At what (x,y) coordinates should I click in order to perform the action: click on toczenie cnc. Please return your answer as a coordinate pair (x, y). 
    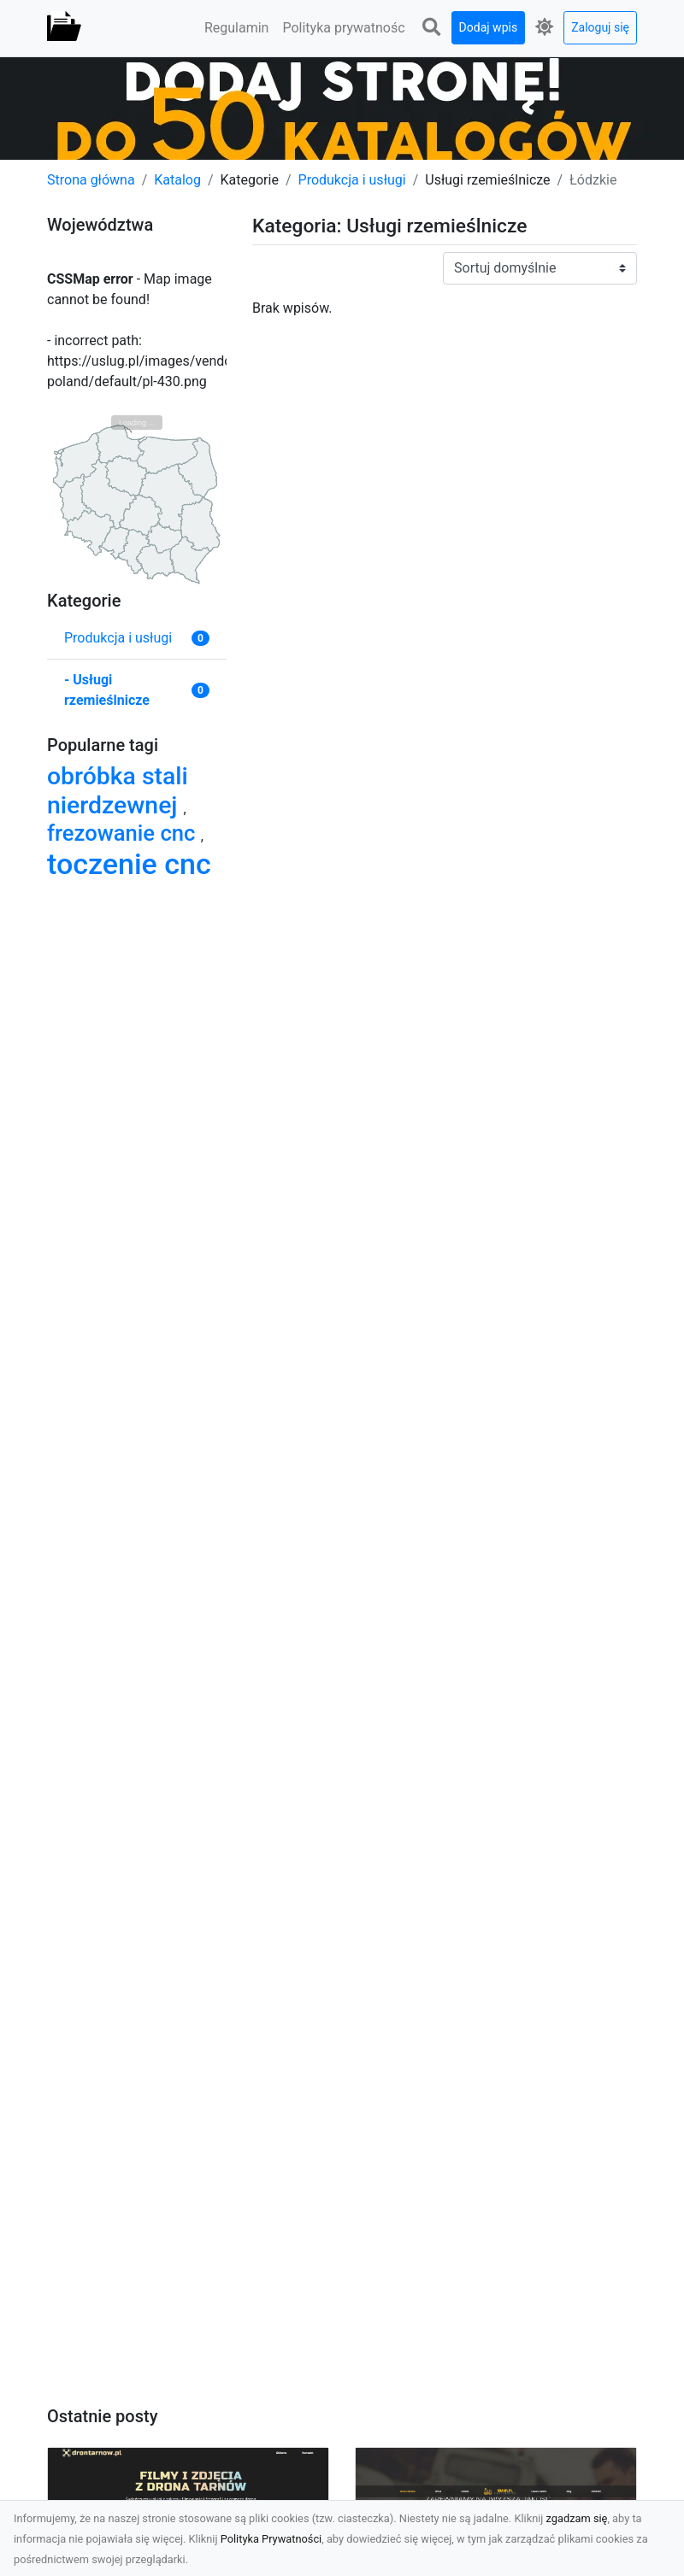
    Looking at the image, I should click on (129, 864).